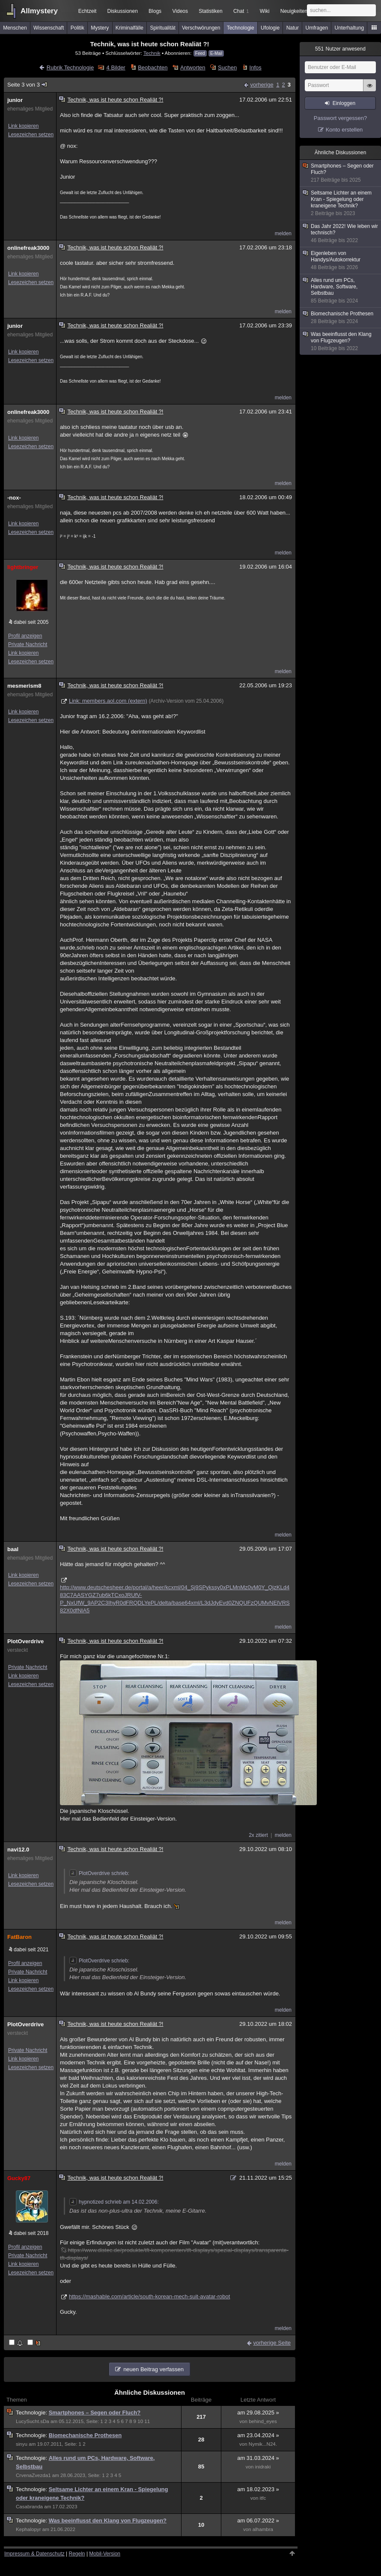 This screenshot has height=2576, width=381. What do you see at coordinates (292, 28) in the screenshot?
I see `Natur` at bounding box center [292, 28].